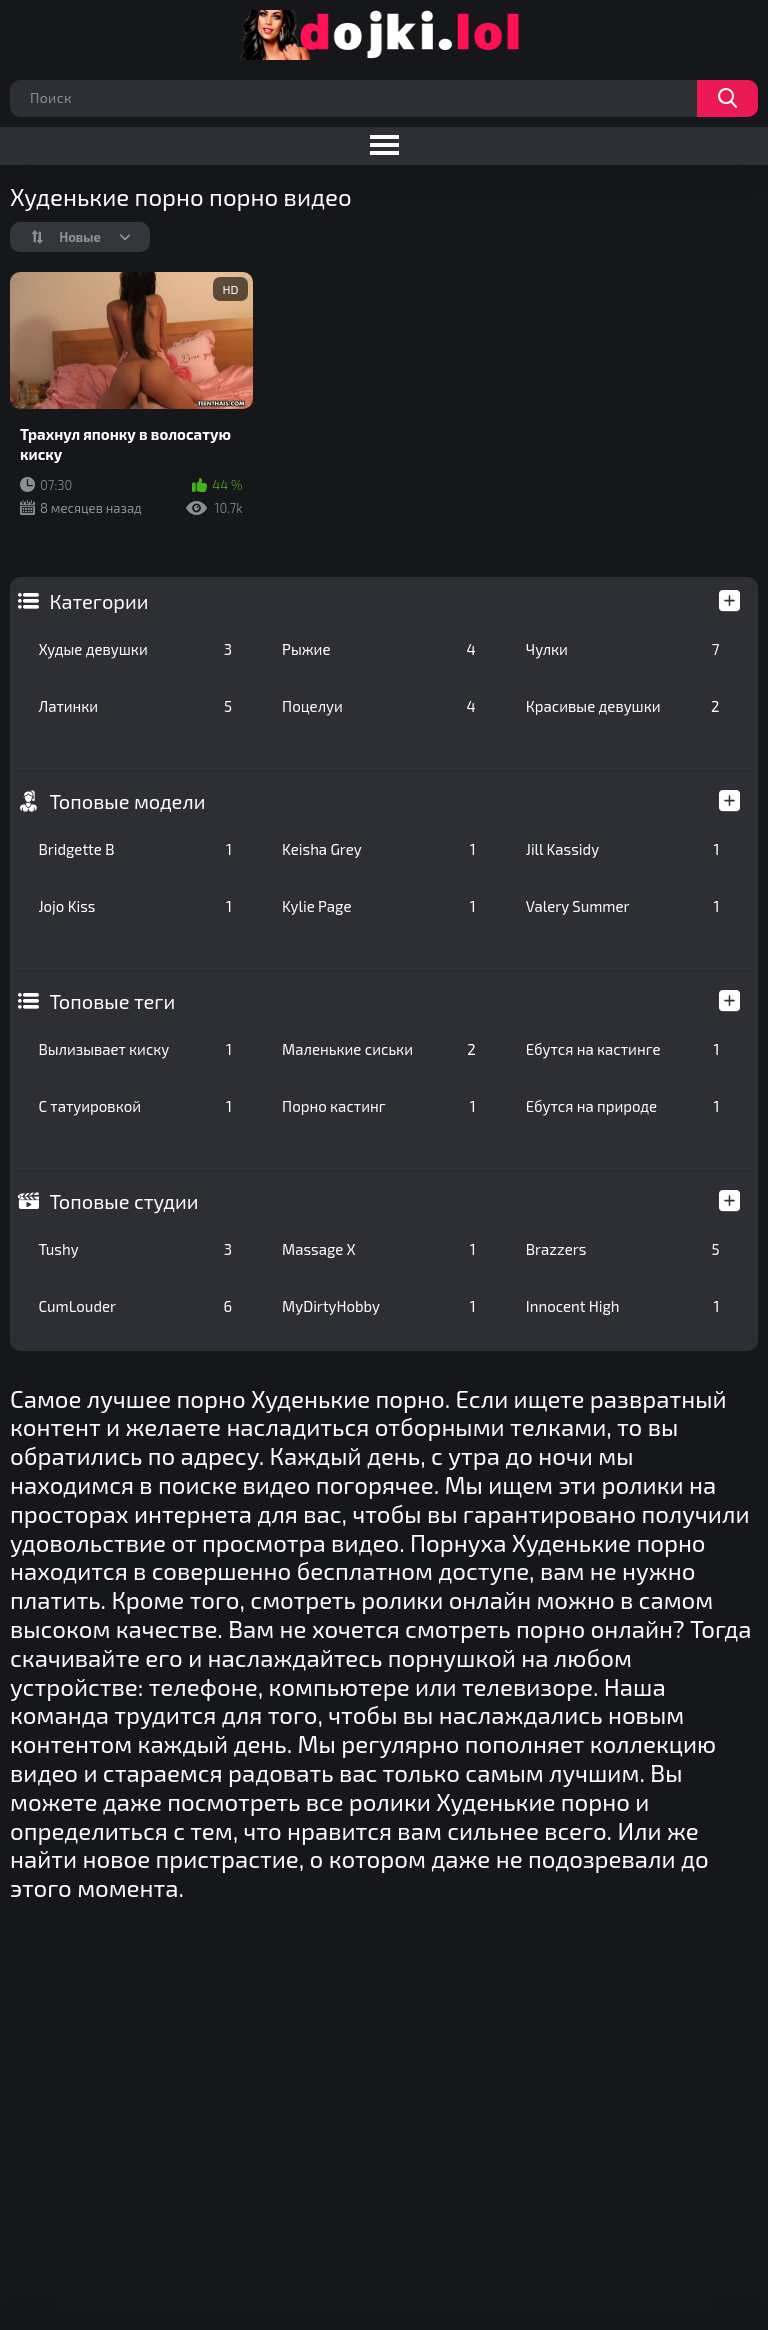  Describe the element at coordinates (135, 906) in the screenshot. I see `Jojo Kiss` at that location.